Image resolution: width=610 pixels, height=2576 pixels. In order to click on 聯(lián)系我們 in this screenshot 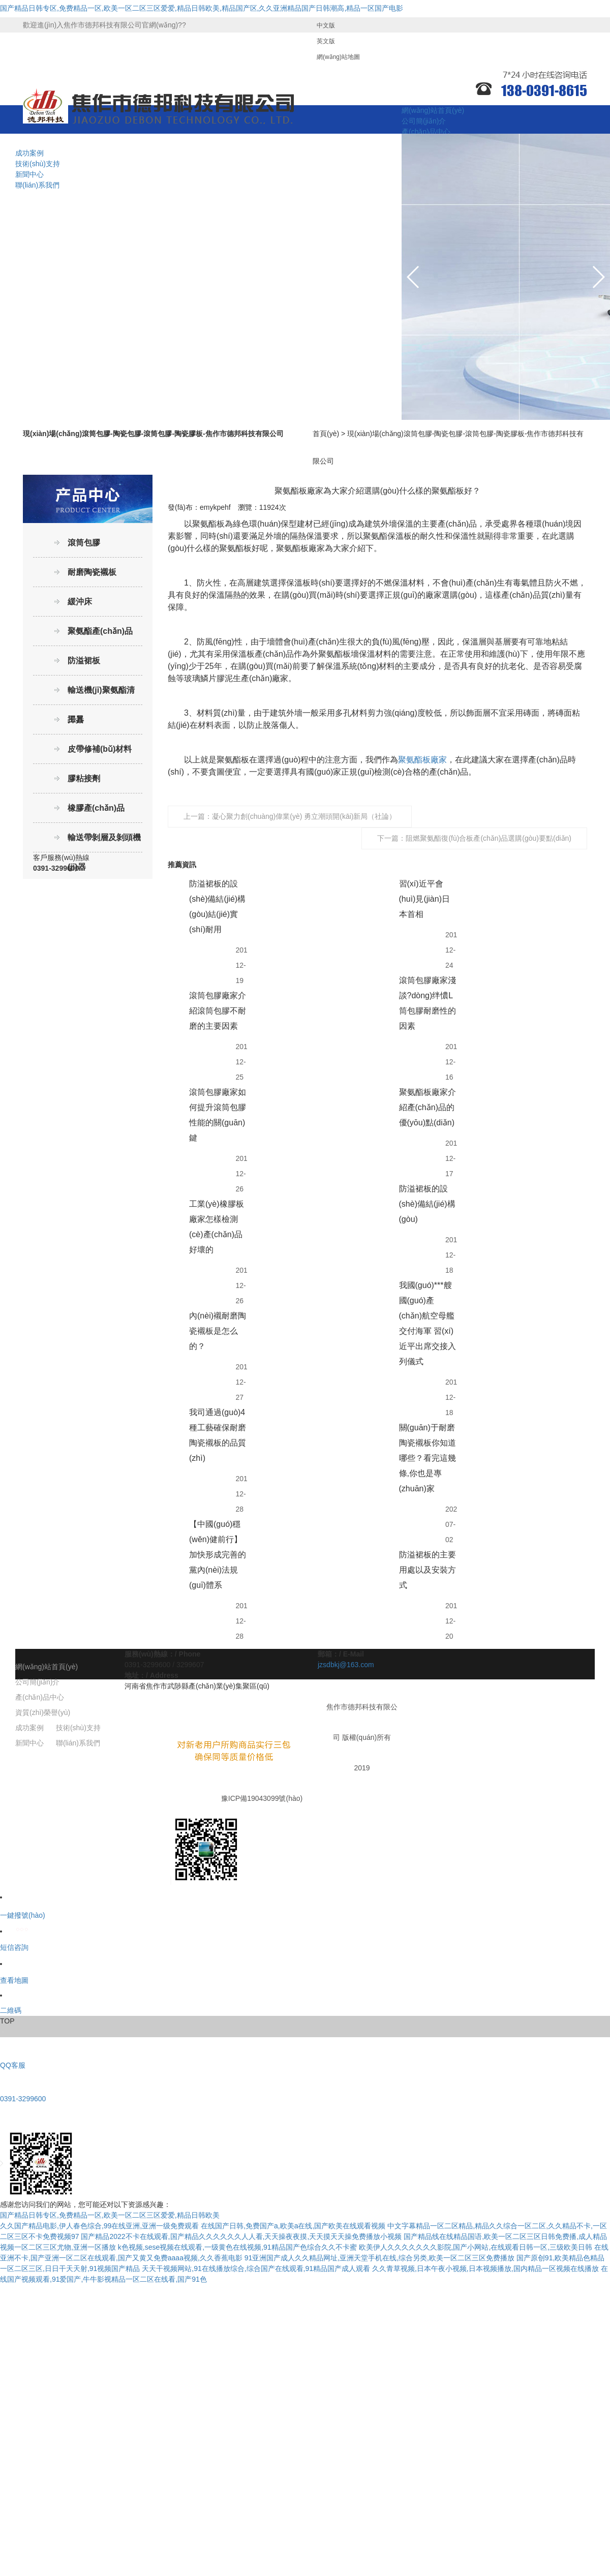, I will do `click(37, 185)`.